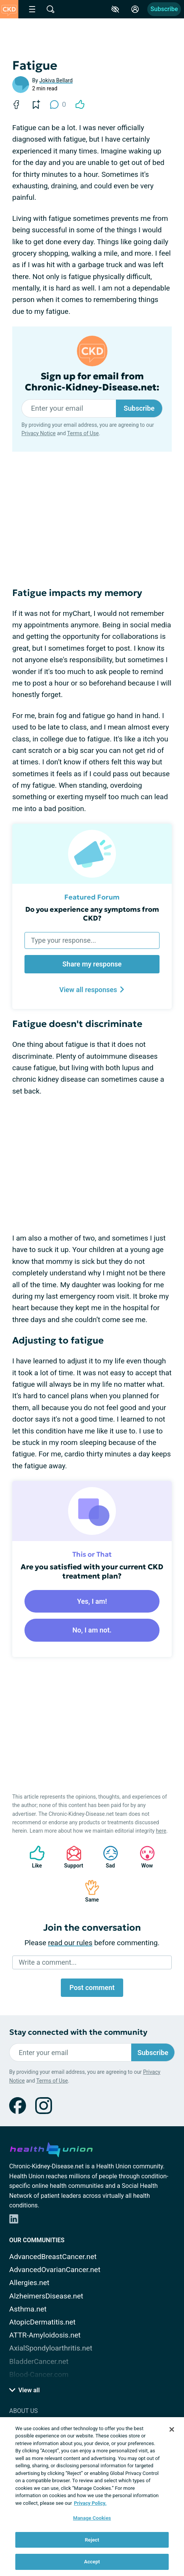  What do you see at coordinates (38, 2361) in the screenshot?
I see `BladderCancer.net` at bounding box center [38, 2361].